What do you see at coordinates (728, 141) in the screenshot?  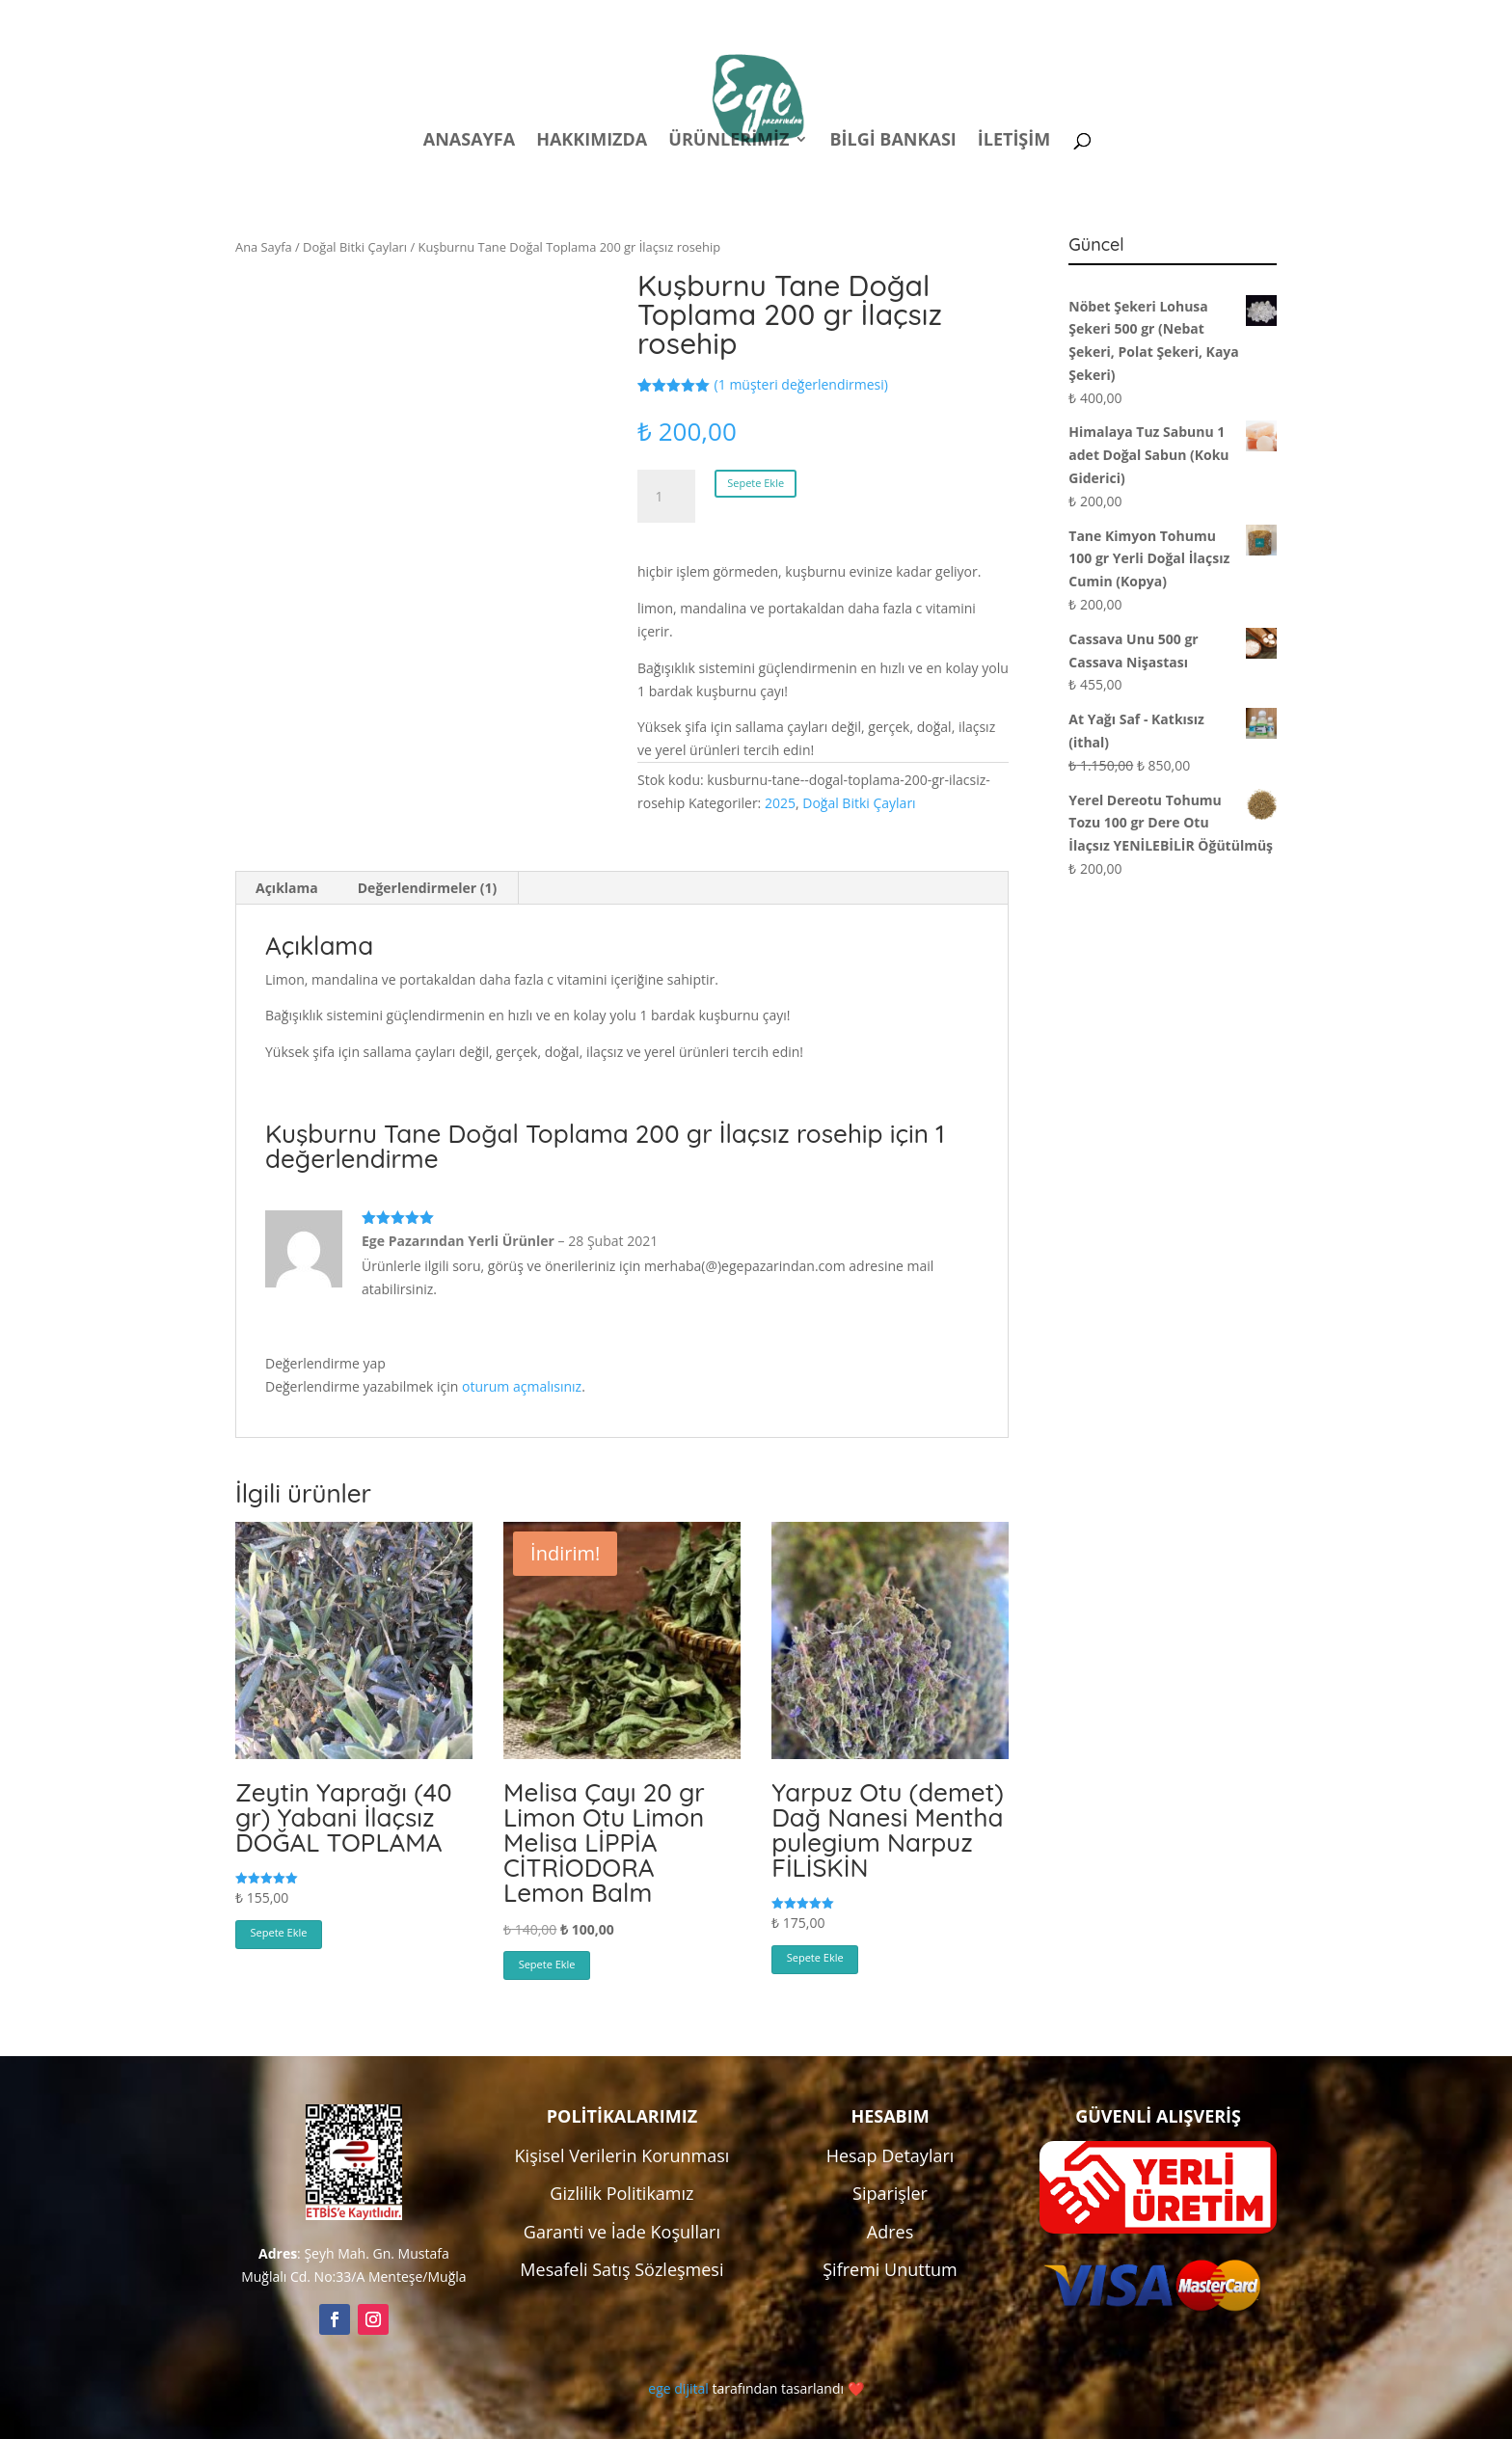 I see `Ürünlerimiz` at bounding box center [728, 141].